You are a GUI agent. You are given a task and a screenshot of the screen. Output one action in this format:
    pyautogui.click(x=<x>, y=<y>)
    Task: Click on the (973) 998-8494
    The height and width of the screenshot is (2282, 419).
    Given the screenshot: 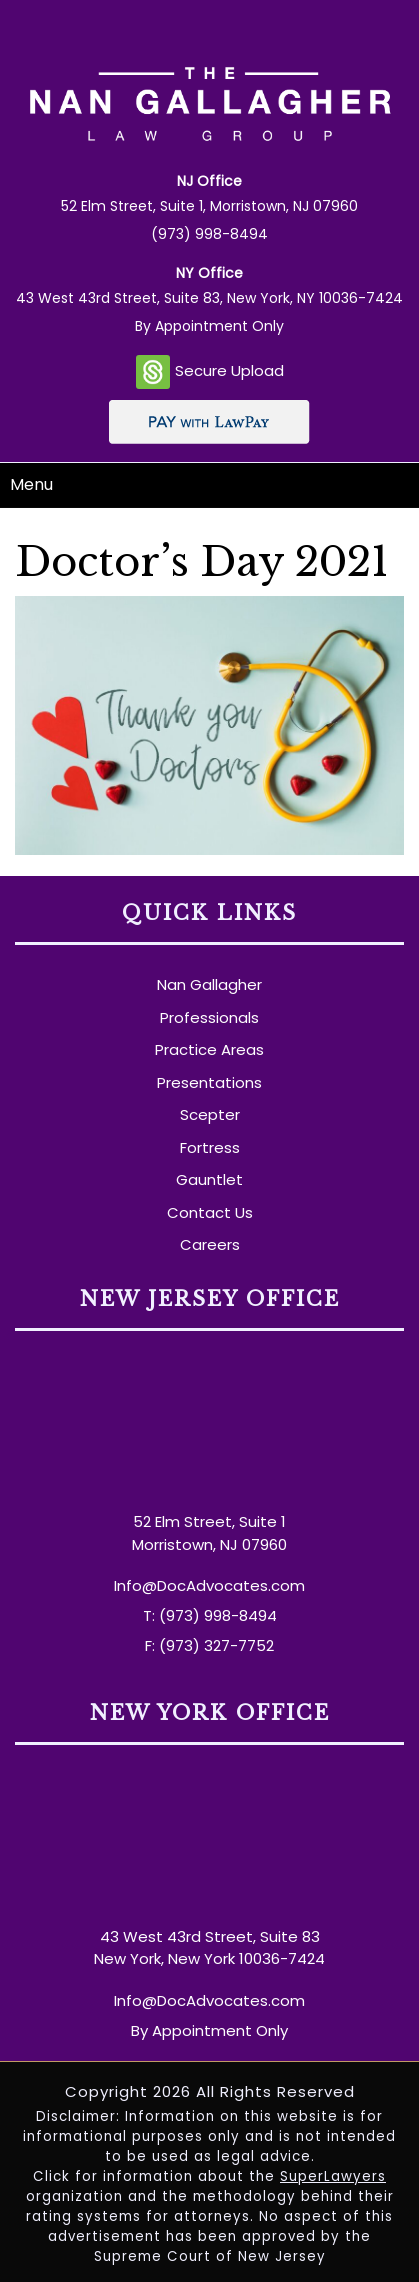 What is the action you would take?
    pyautogui.click(x=209, y=234)
    